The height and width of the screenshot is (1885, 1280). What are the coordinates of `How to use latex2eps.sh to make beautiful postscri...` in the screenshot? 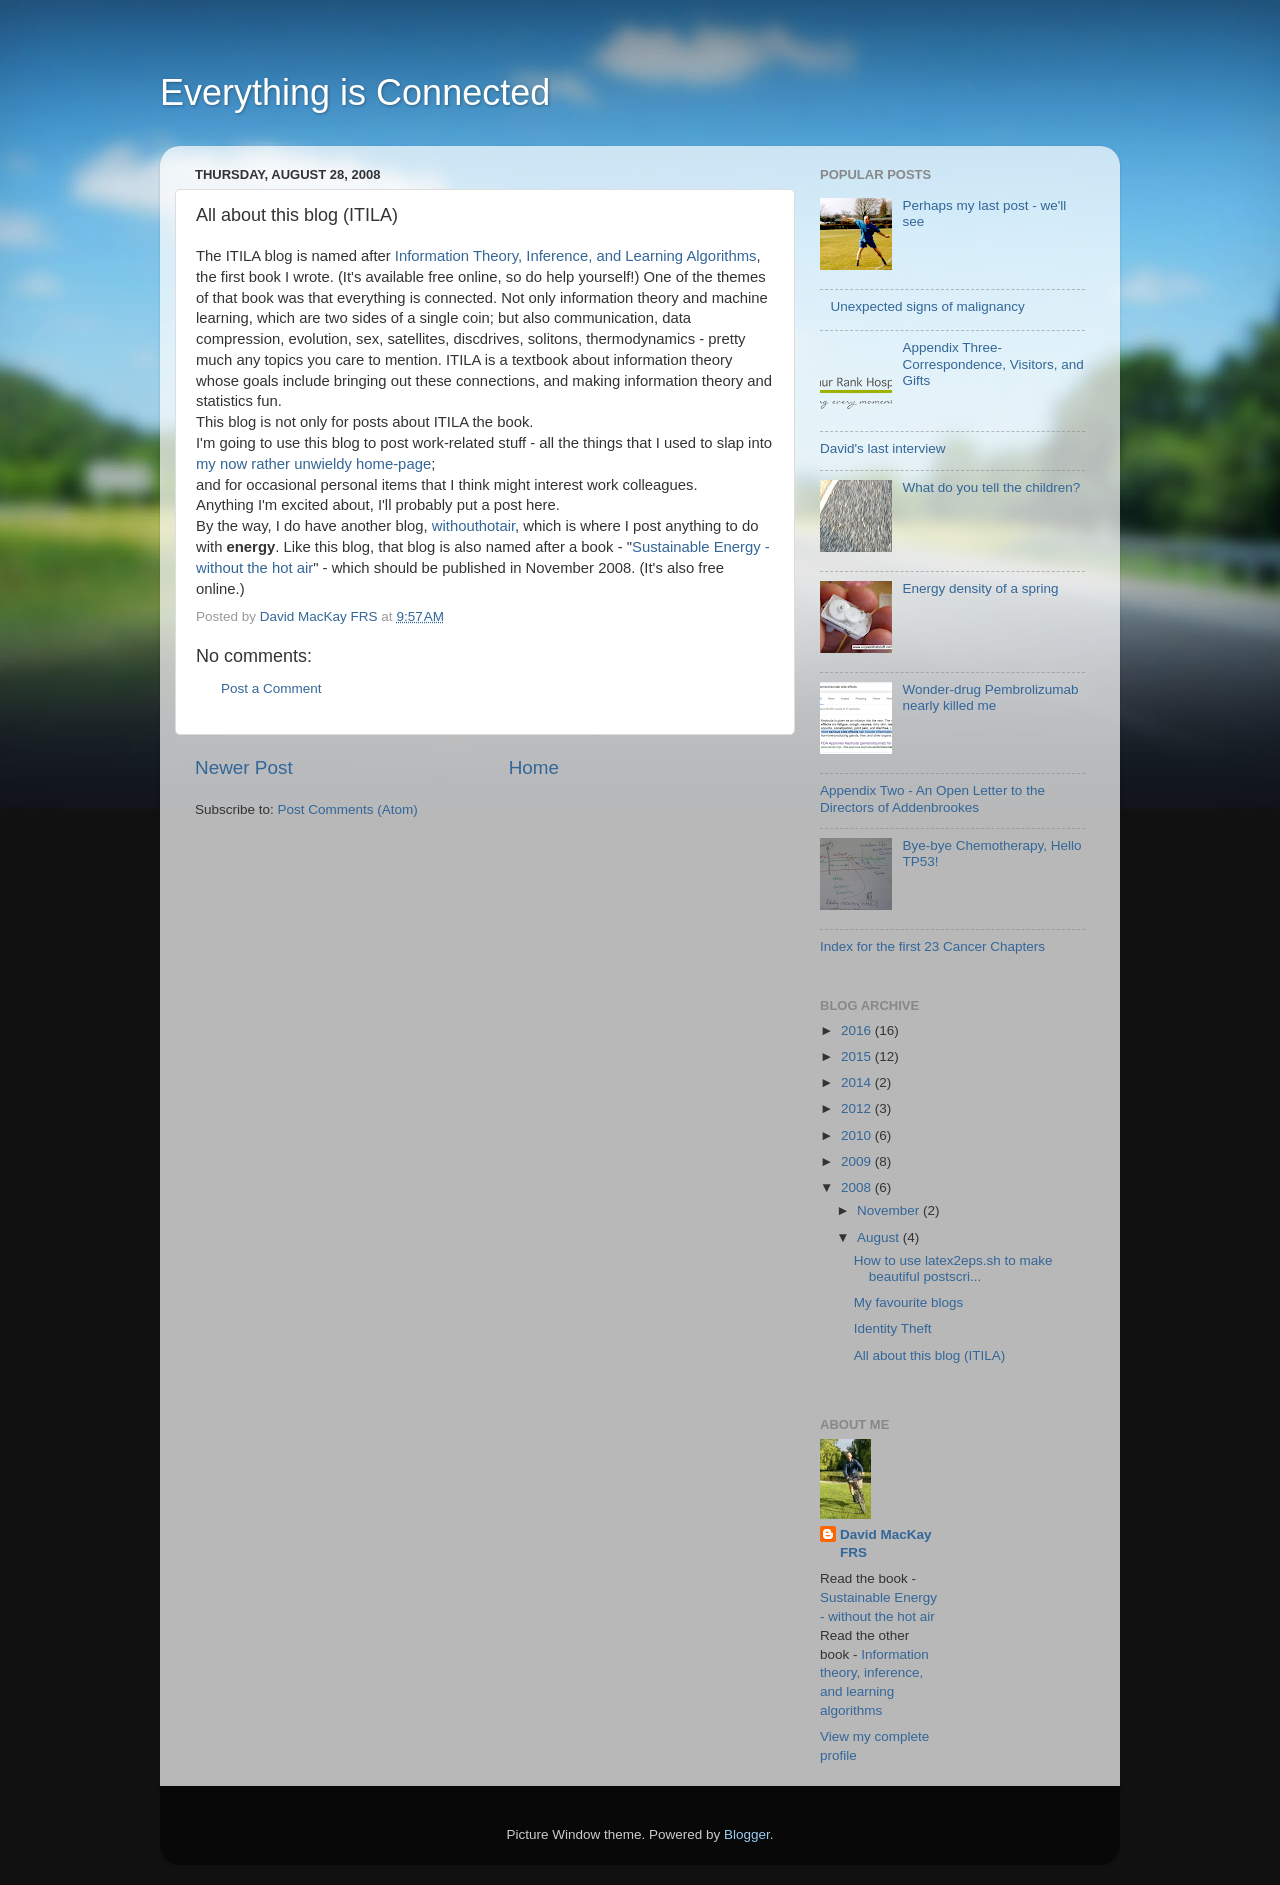 It's located at (953, 1268).